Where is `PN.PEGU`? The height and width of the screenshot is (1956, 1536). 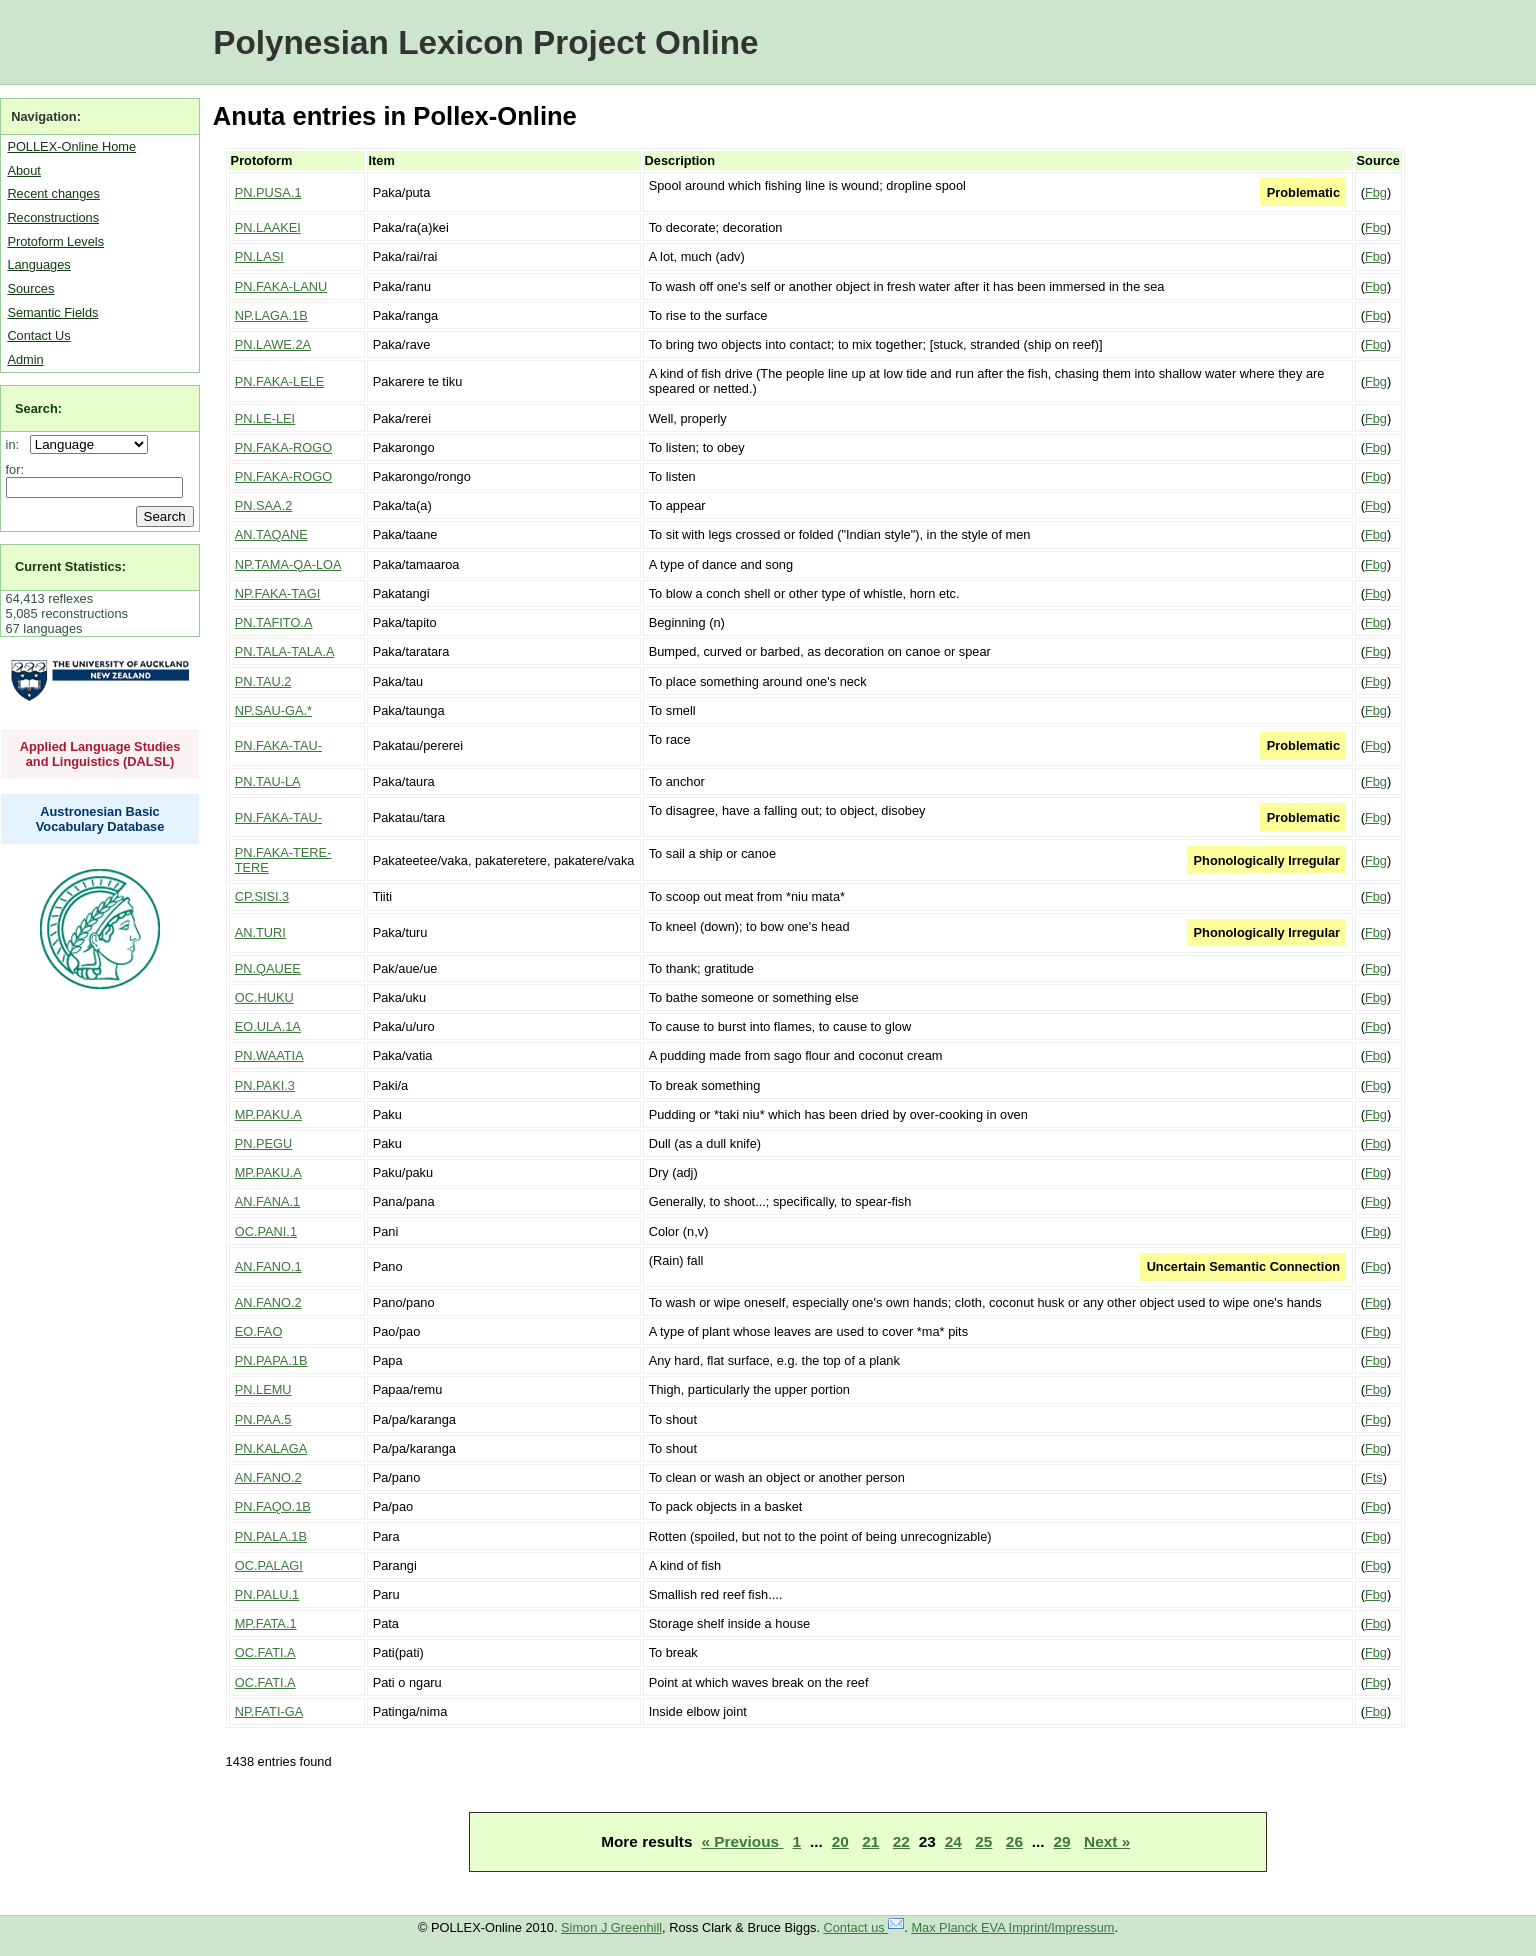 PN.PEGU is located at coordinates (264, 1143).